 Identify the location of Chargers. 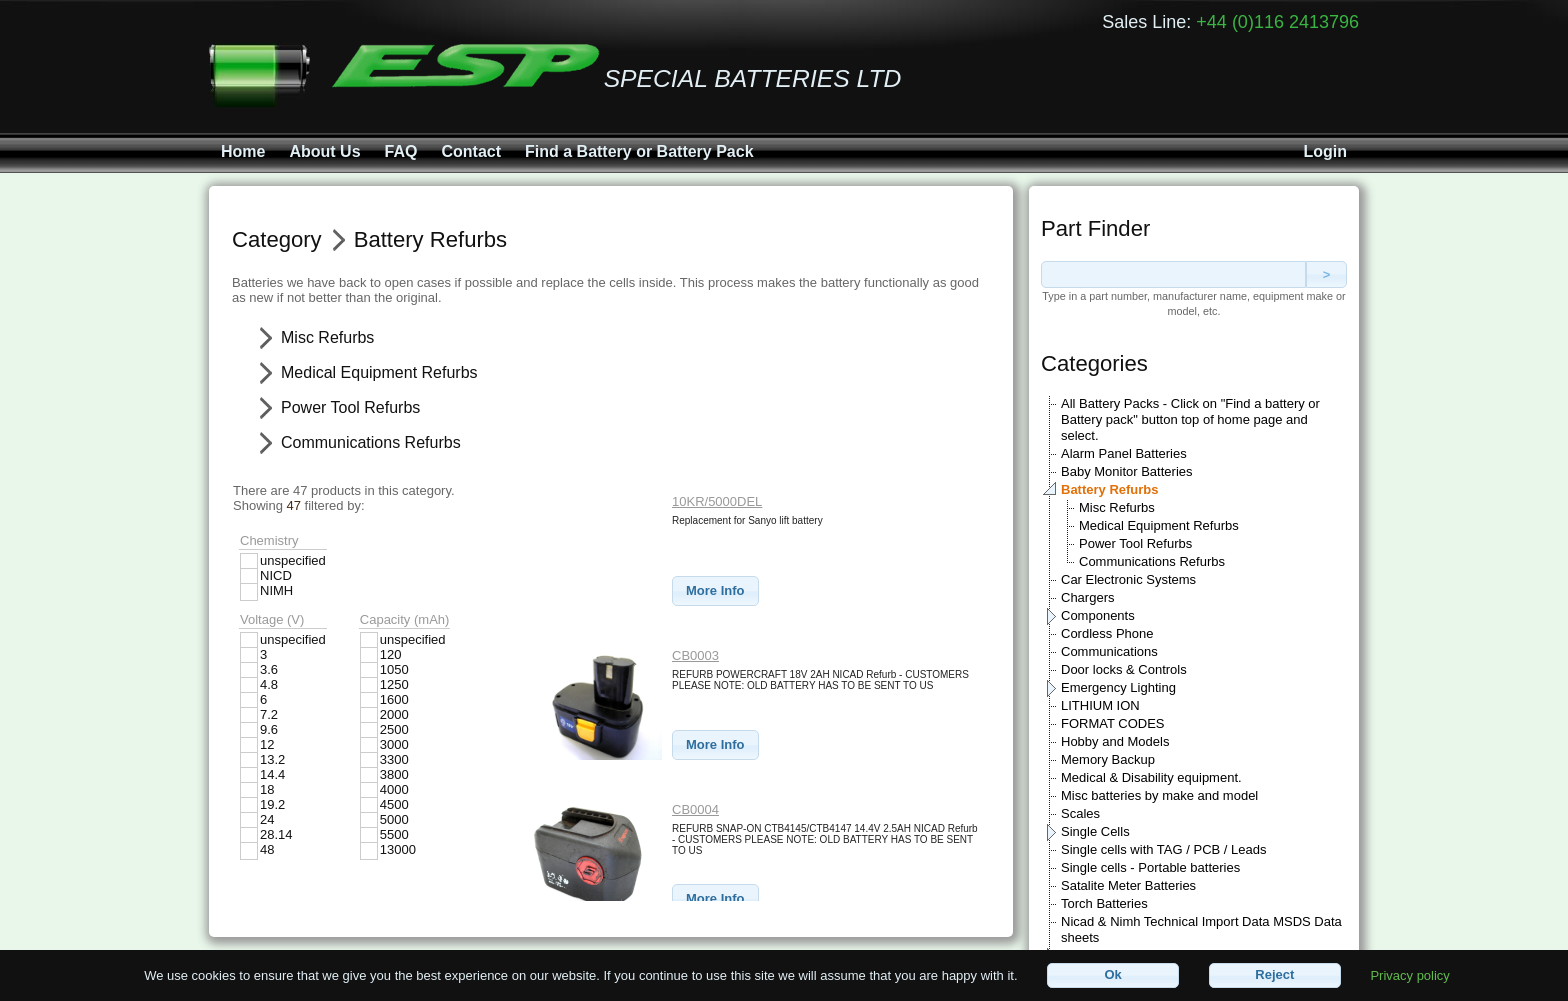
(1087, 597).